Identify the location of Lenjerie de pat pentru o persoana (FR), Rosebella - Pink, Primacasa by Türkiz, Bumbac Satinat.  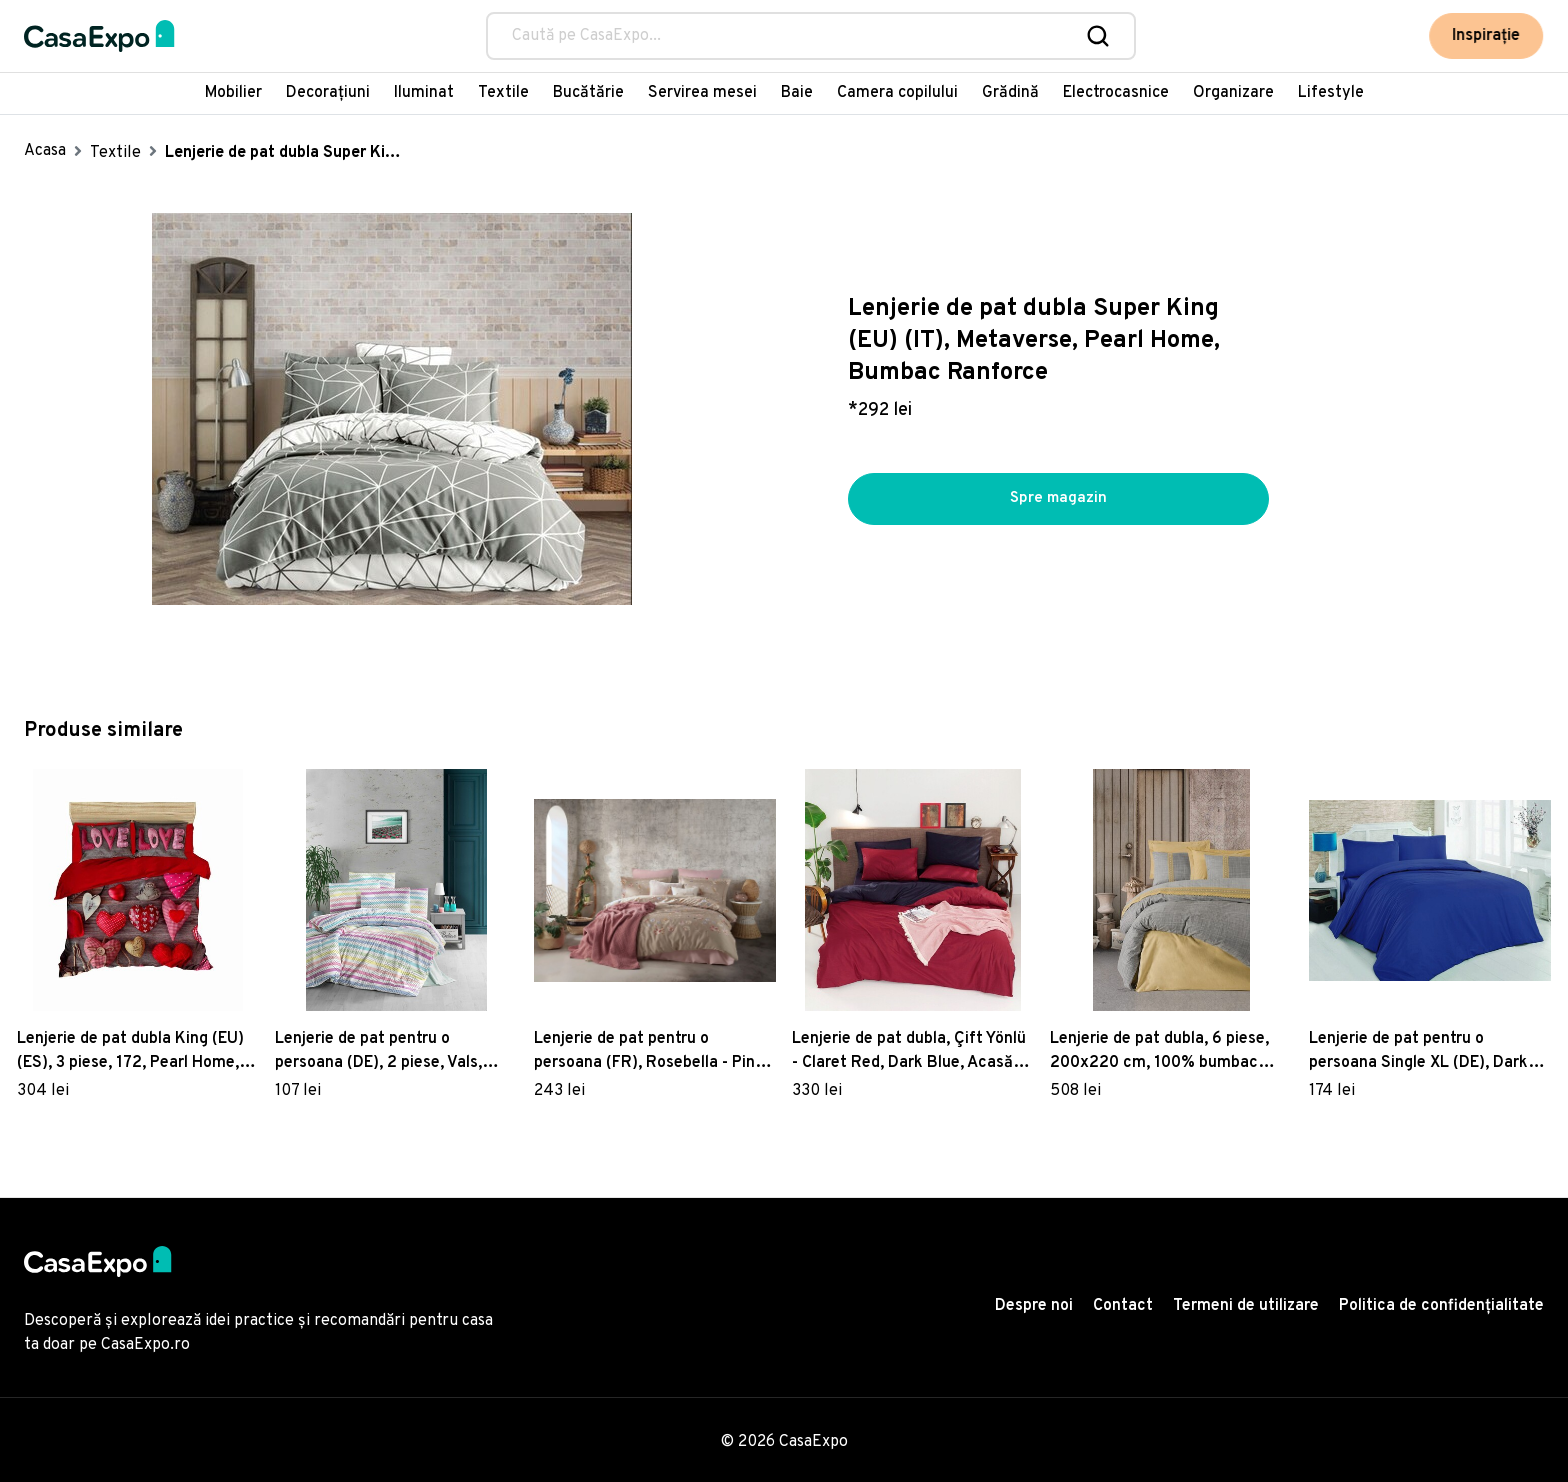
(651, 1052).